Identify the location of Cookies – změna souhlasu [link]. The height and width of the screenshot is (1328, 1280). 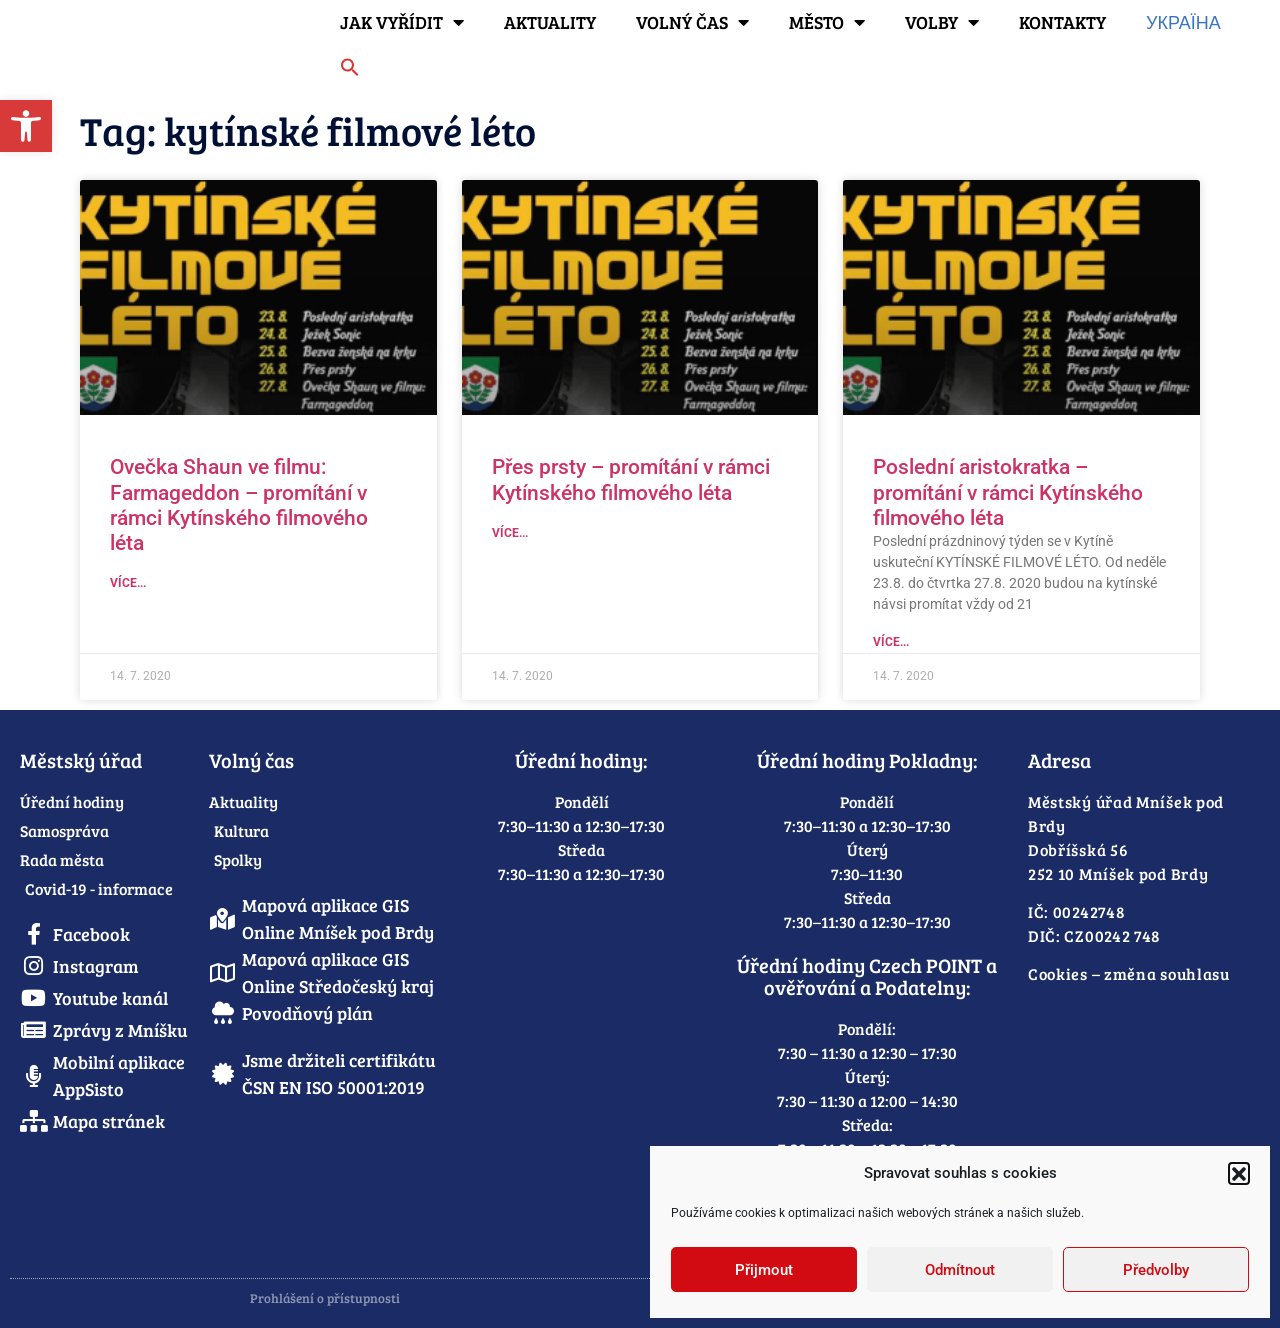
(1129, 973).